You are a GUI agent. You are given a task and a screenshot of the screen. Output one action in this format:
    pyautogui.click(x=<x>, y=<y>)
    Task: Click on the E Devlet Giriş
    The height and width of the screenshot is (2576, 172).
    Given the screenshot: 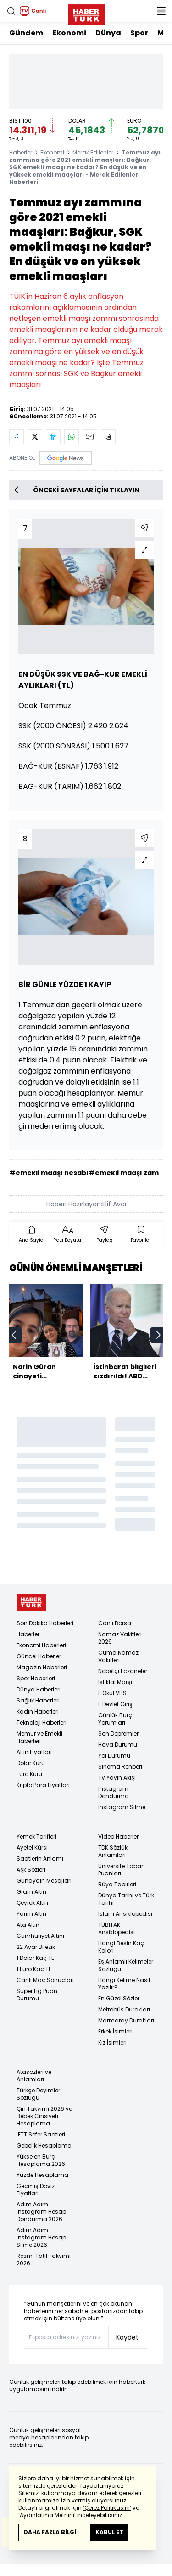 What is the action you would take?
    pyautogui.click(x=115, y=1704)
    